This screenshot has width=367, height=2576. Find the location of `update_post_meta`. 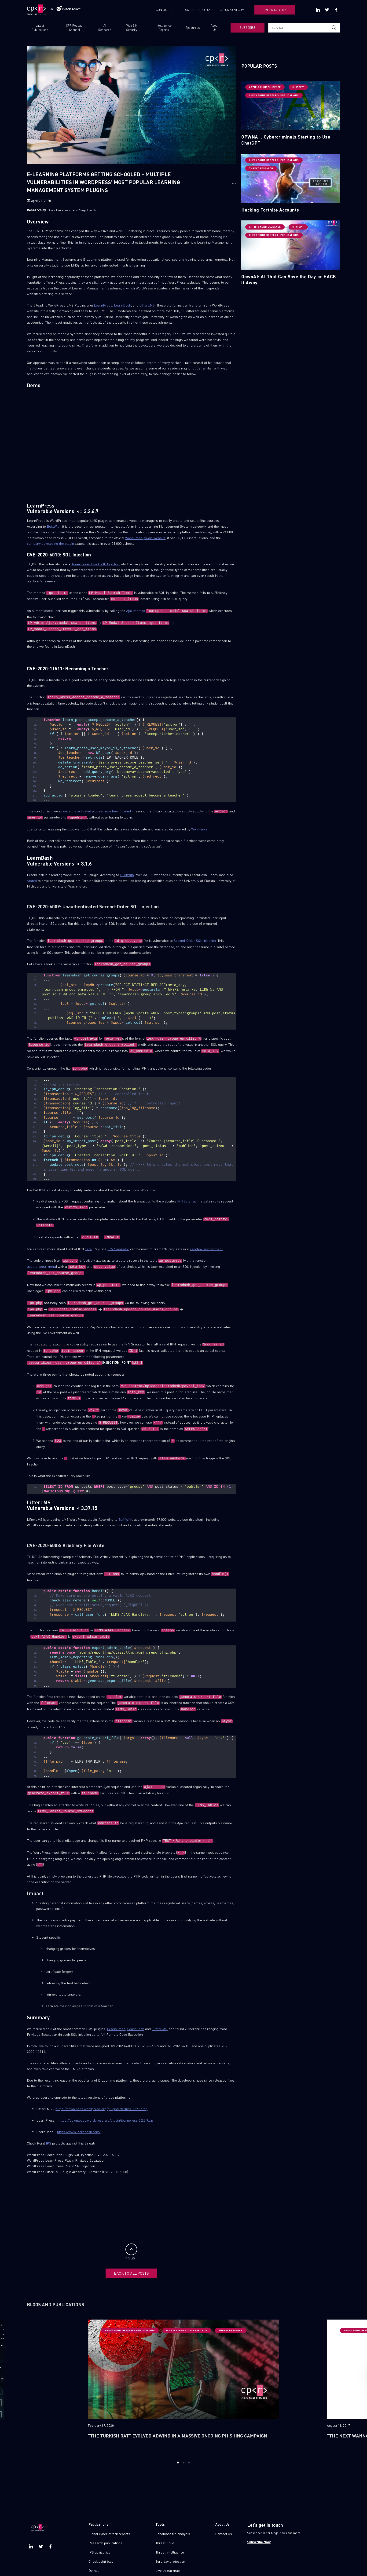

update_post_meta is located at coordinates (41, 1257).